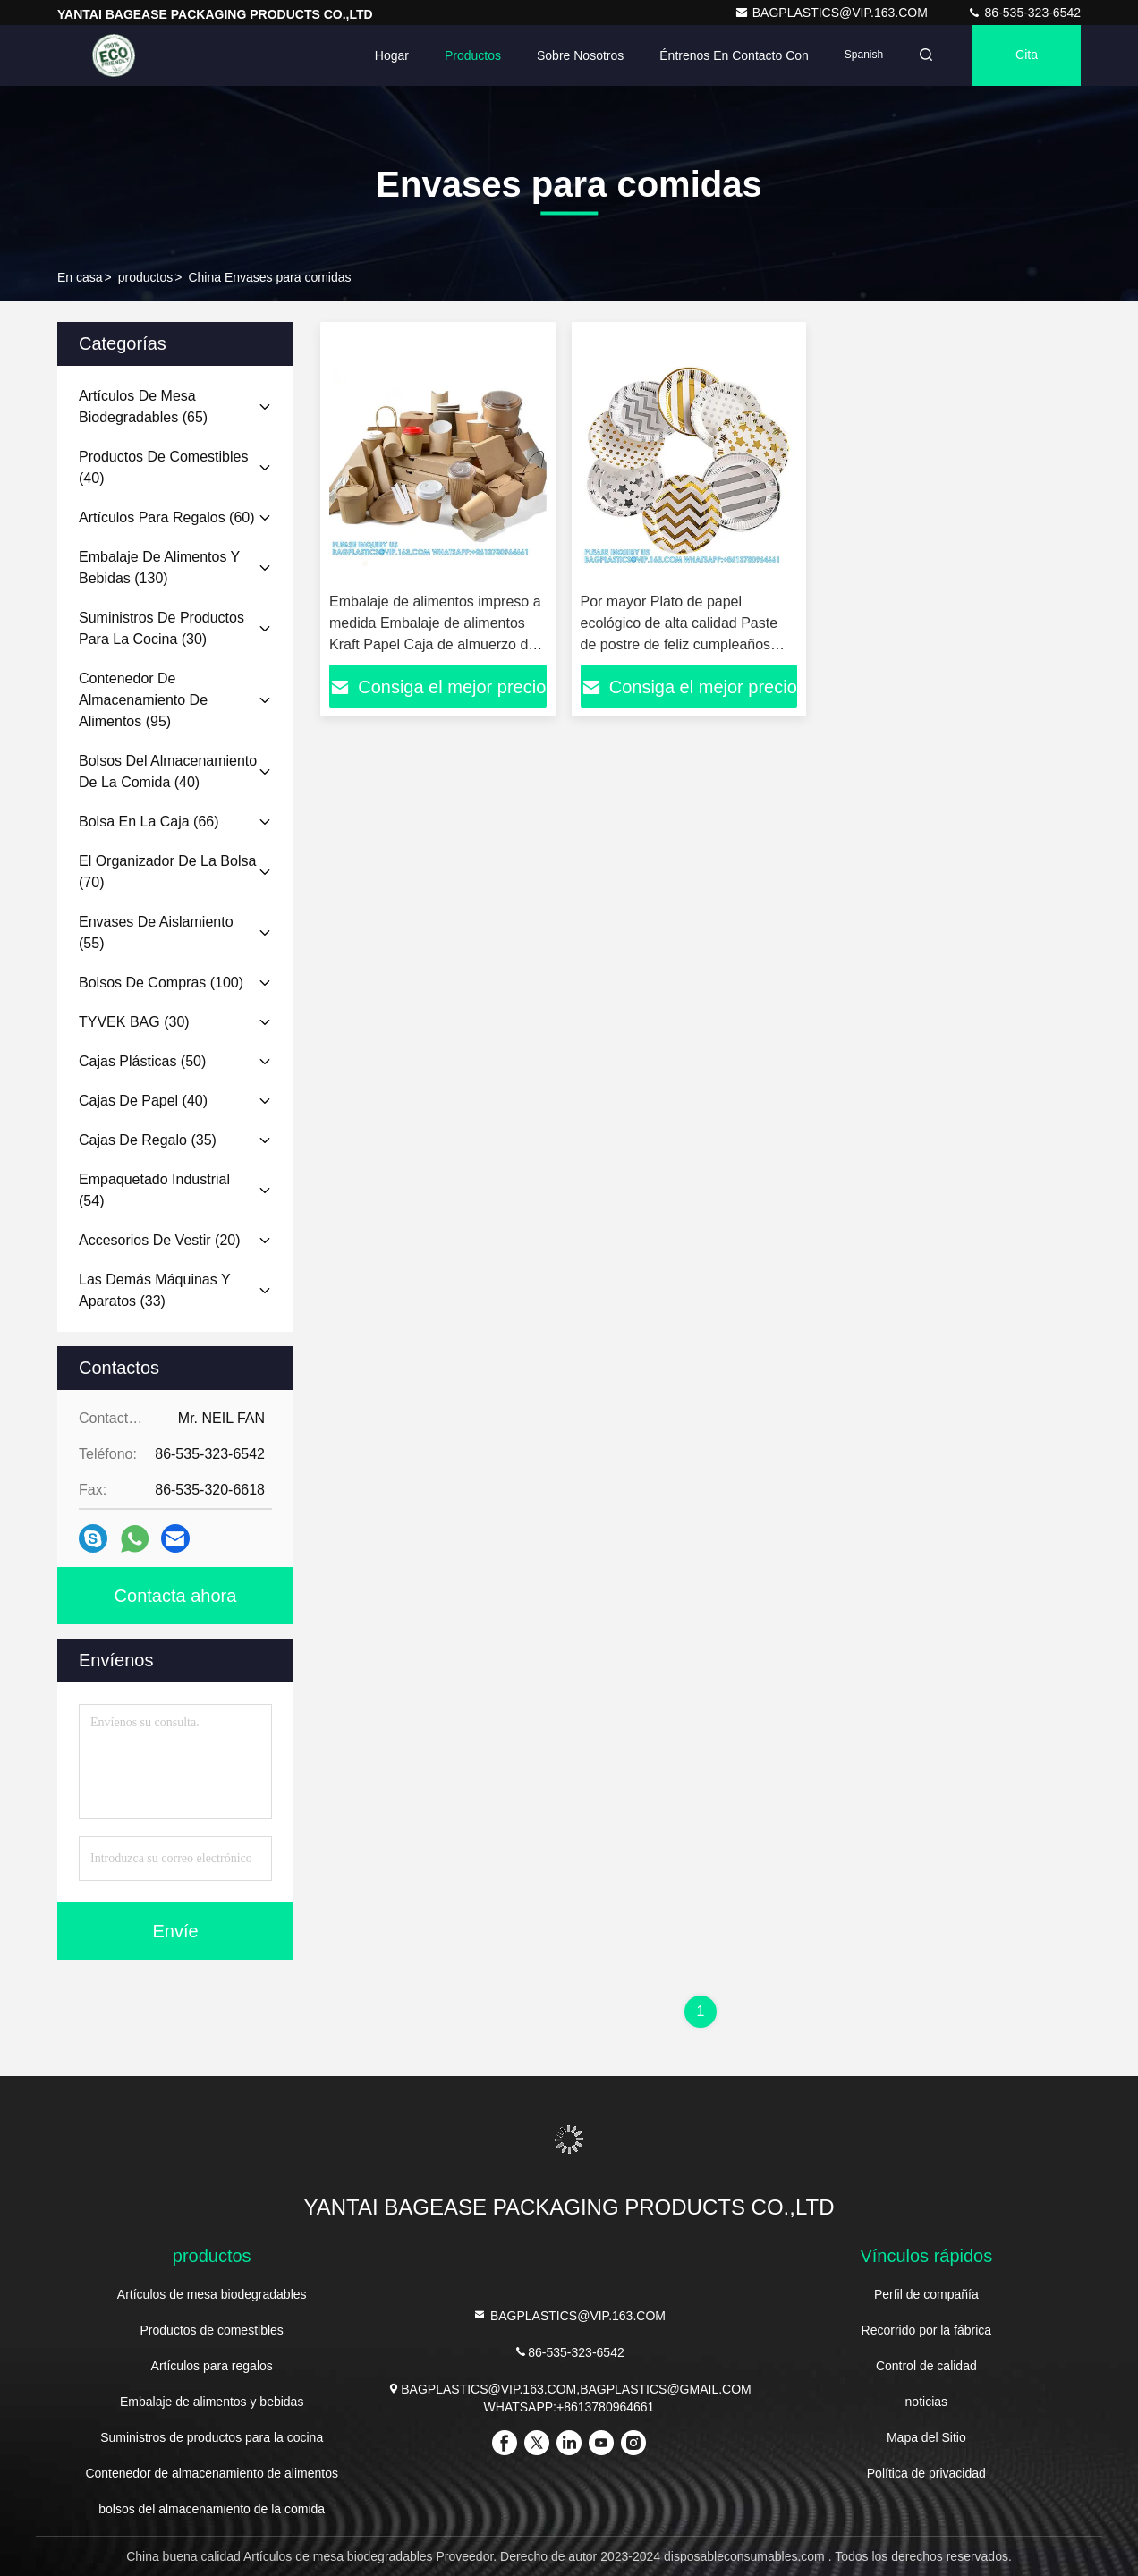 This screenshot has width=1138, height=2576. Describe the element at coordinates (926, 2437) in the screenshot. I see `Mapa del Sitio` at that location.